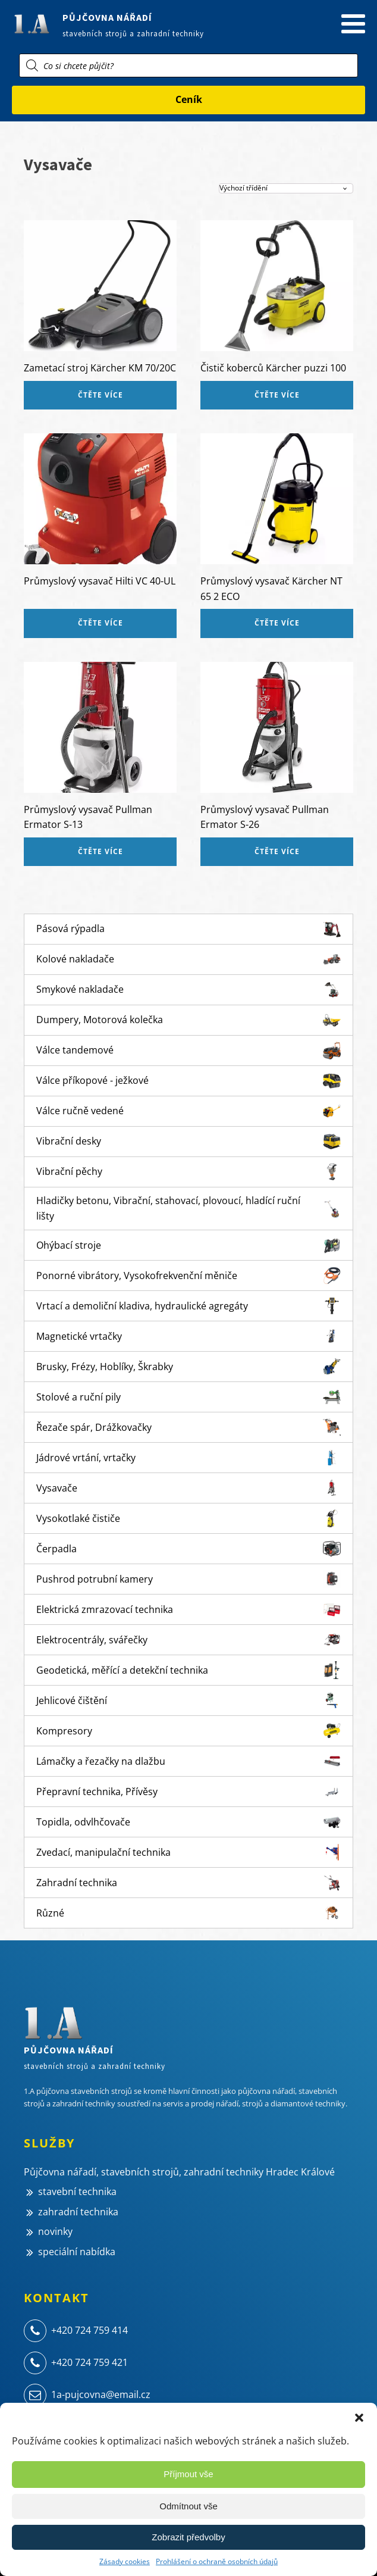 Image resolution: width=377 pixels, height=2576 pixels. What do you see at coordinates (277, 851) in the screenshot?
I see `Čtěte více [Zjistit více o „Průmyslový vysavač Pullman Ermator S-26“]` at bounding box center [277, 851].